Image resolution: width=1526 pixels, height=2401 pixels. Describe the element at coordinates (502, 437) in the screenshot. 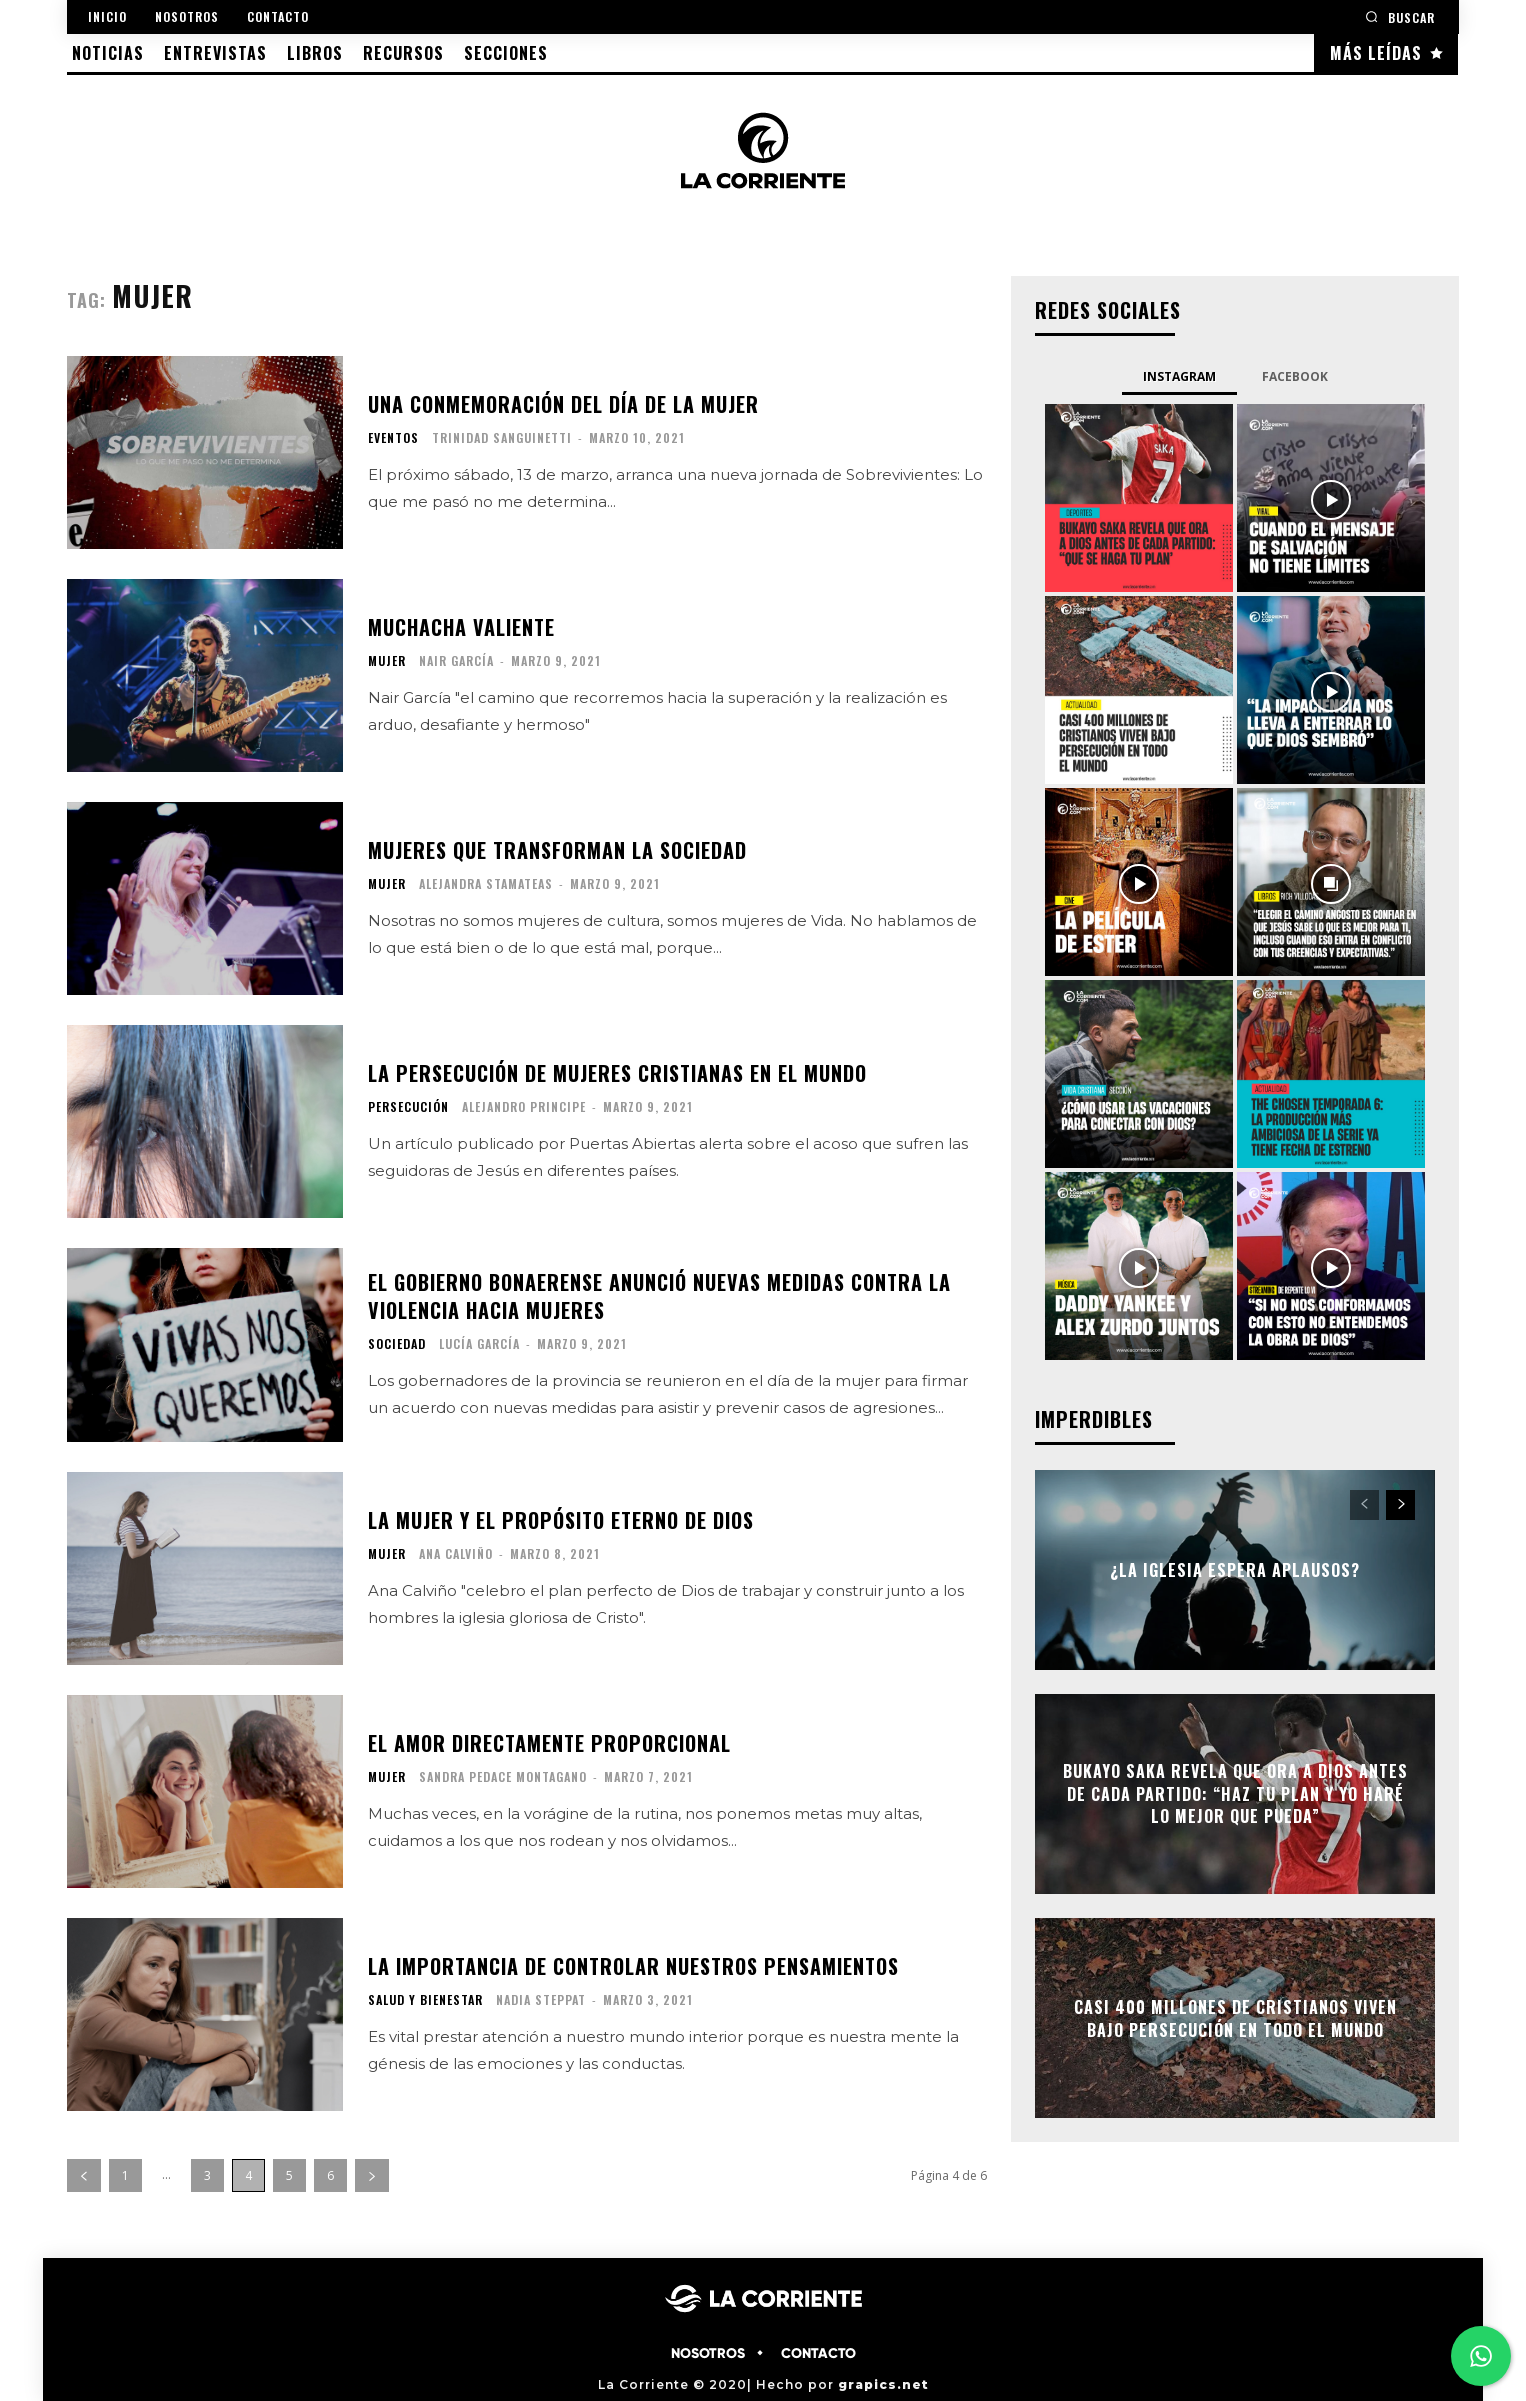

I see `Trinidad Sanguinetti` at that location.